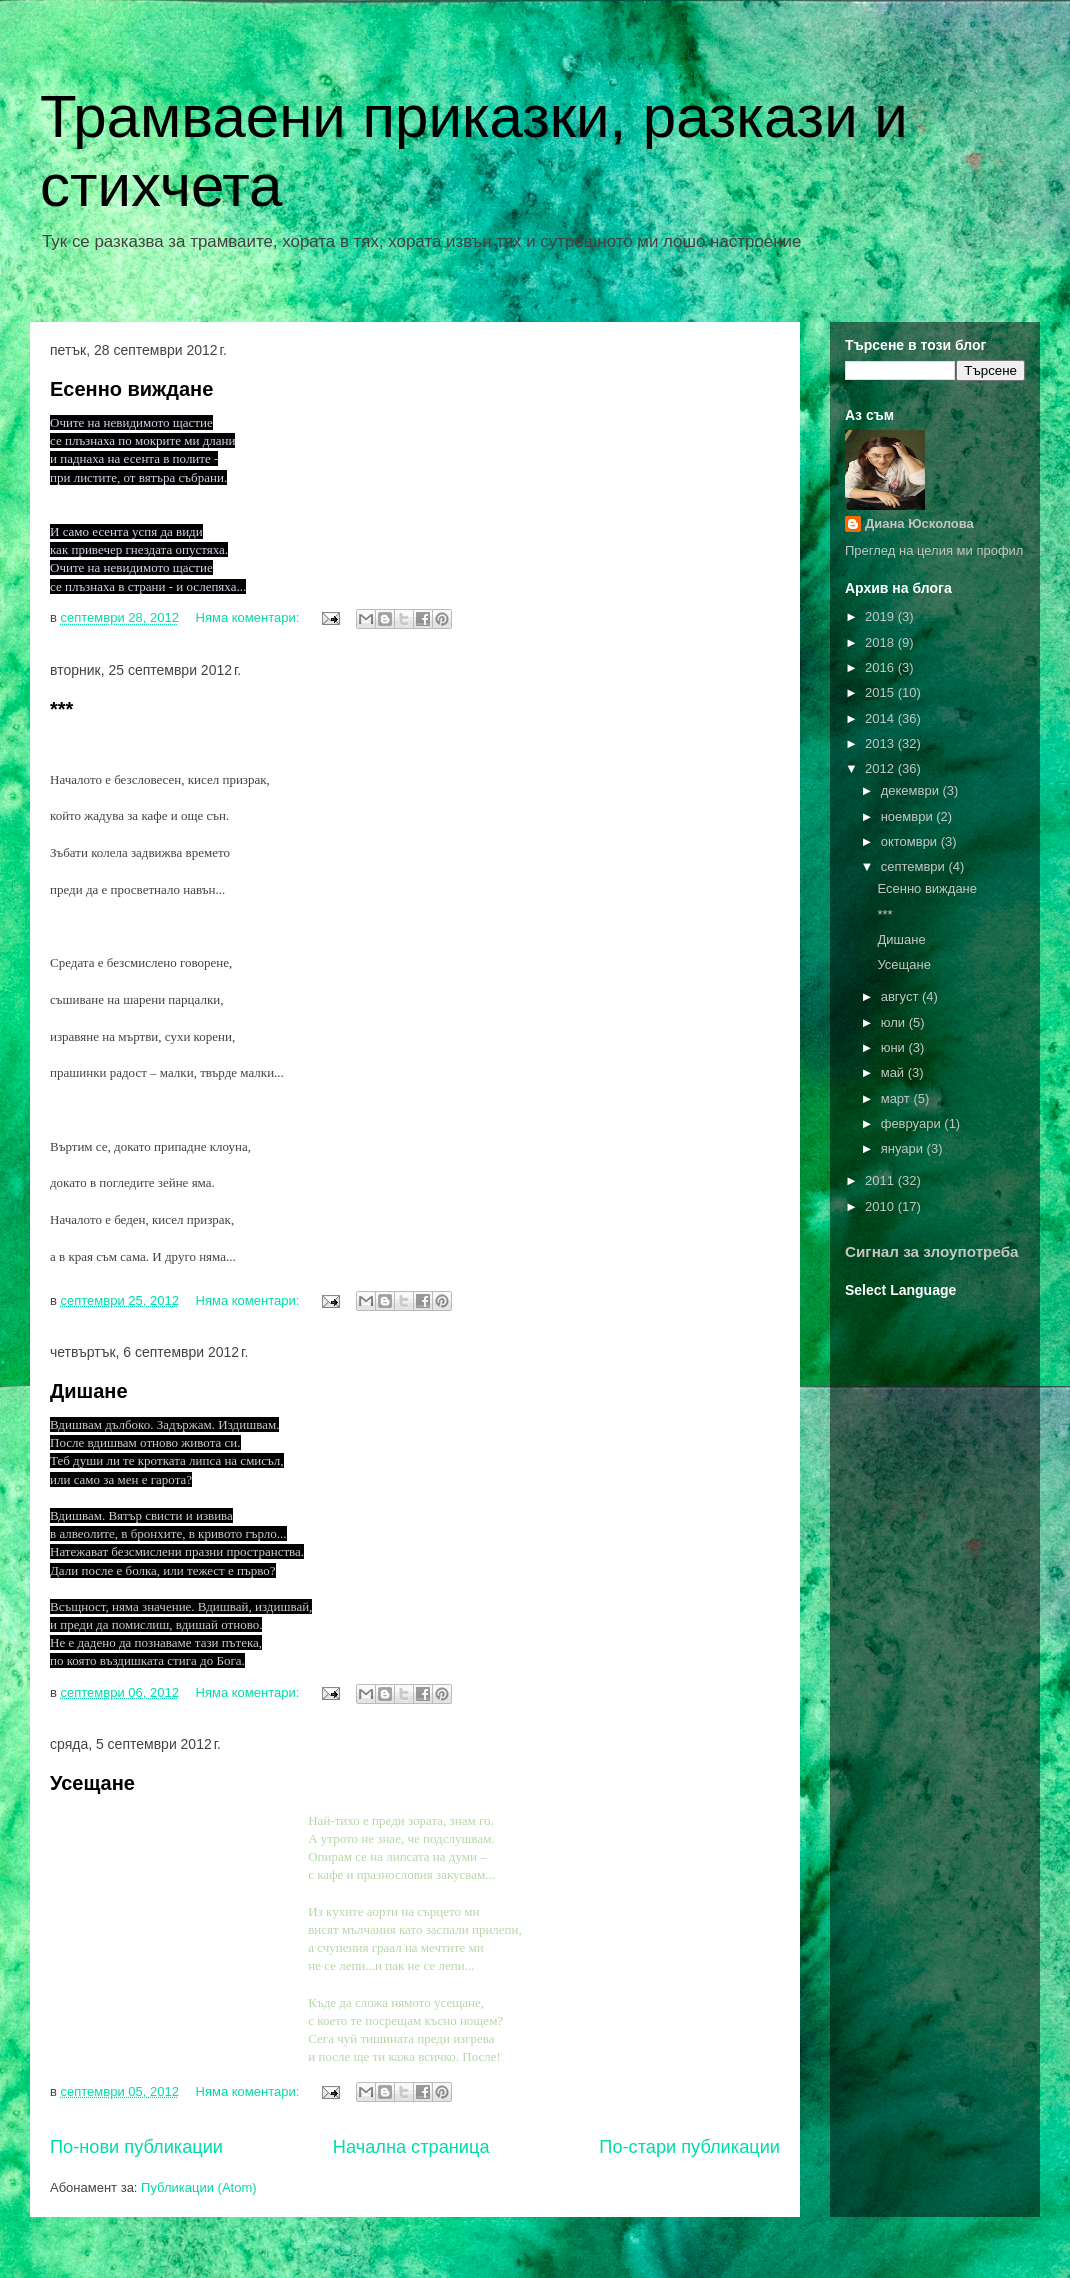 This screenshot has width=1070, height=2278. Describe the element at coordinates (911, 841) in the screenshot. I see `октомври` at that location.